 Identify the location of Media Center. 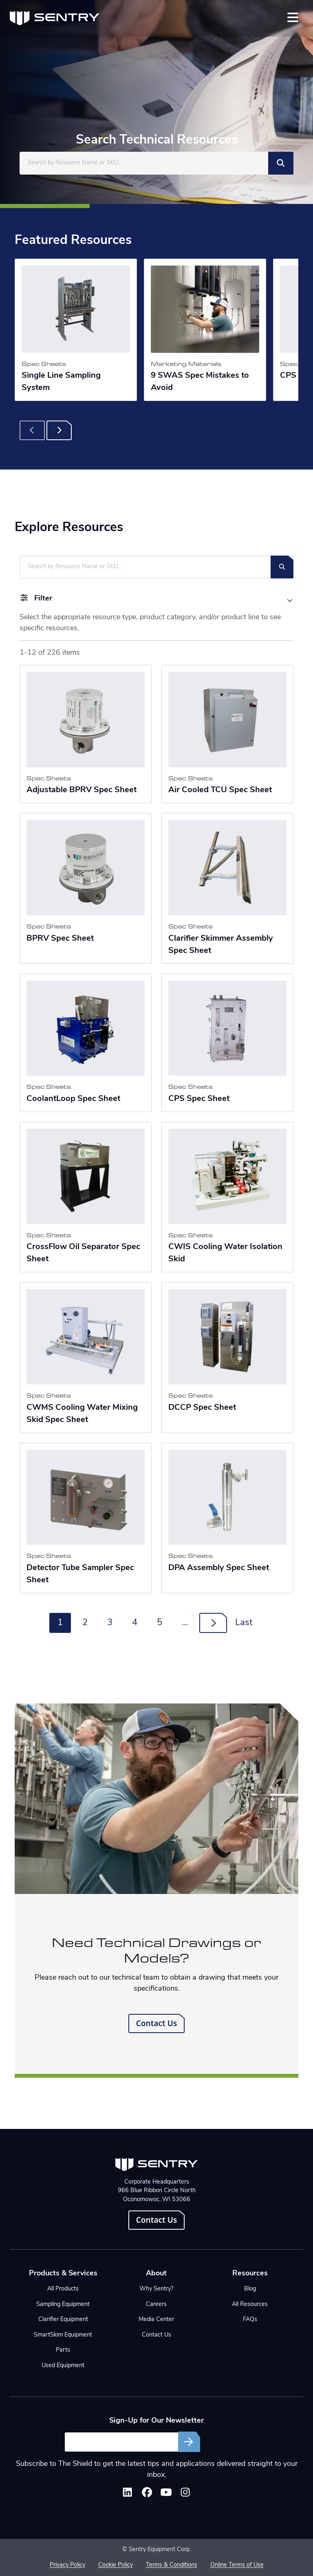
(156, 2320).